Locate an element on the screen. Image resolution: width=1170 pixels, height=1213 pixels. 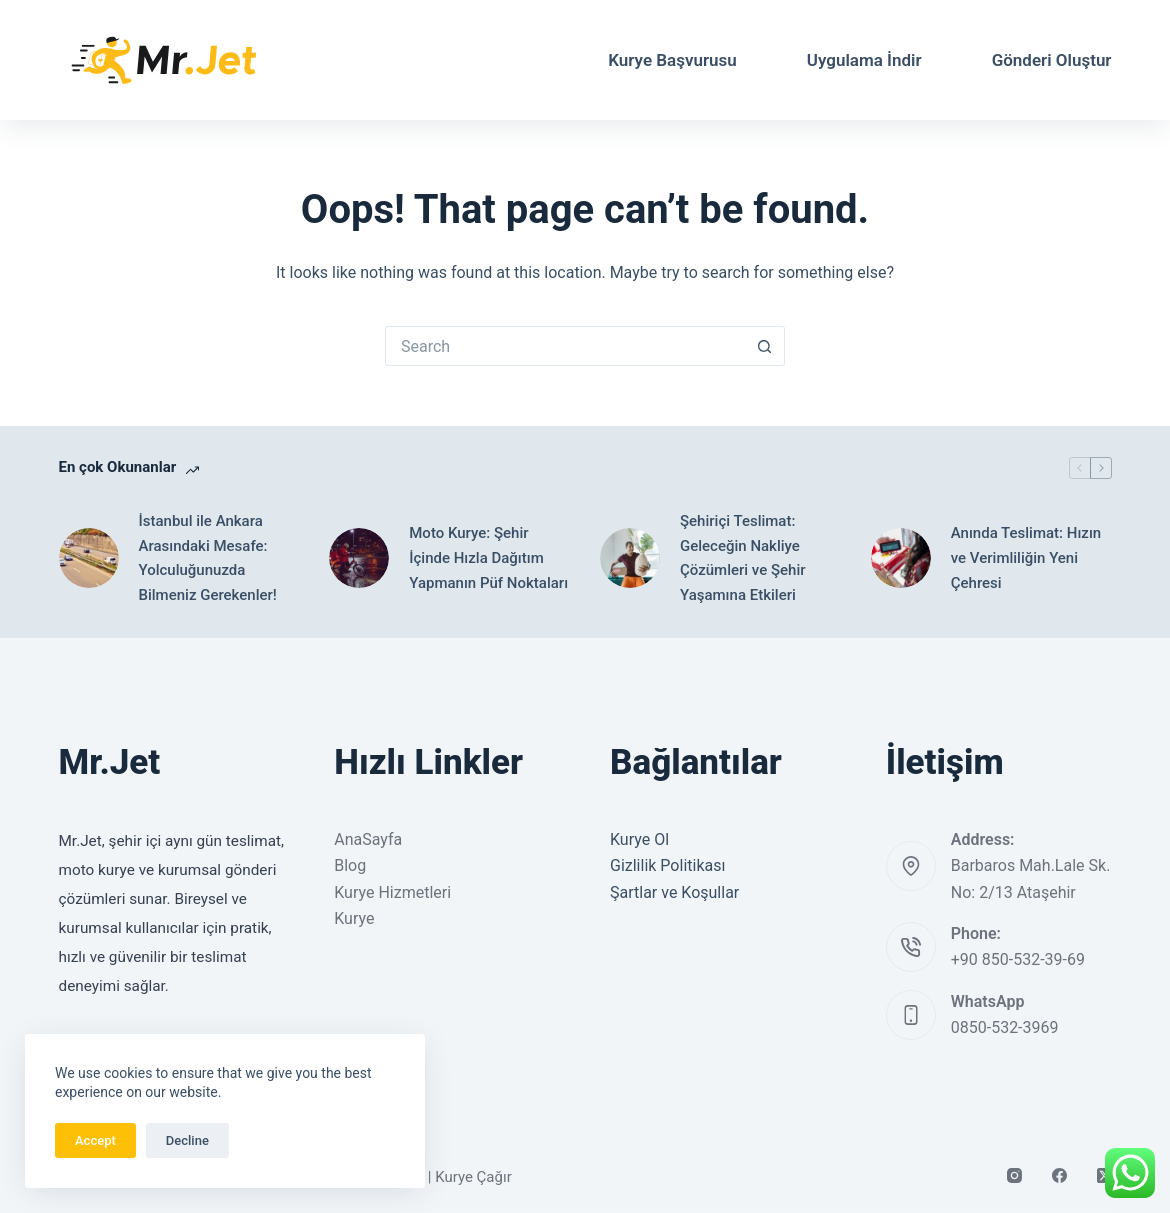
Uygulama İndir is located at coordinates (864, 60).